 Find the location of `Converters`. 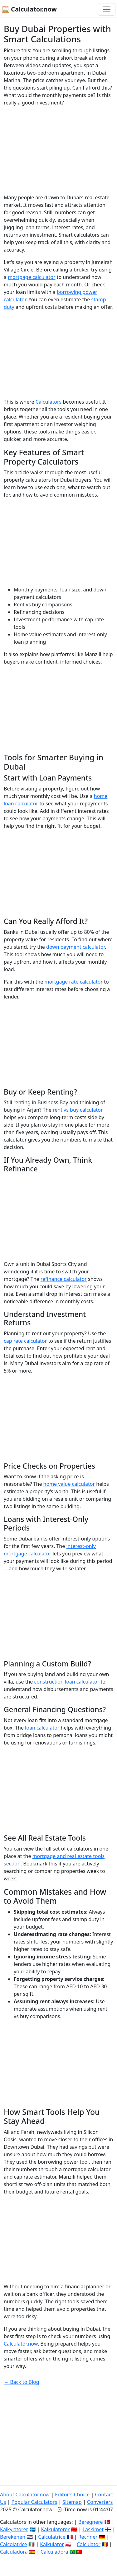

Converters is located at coordinates (100, 2502).